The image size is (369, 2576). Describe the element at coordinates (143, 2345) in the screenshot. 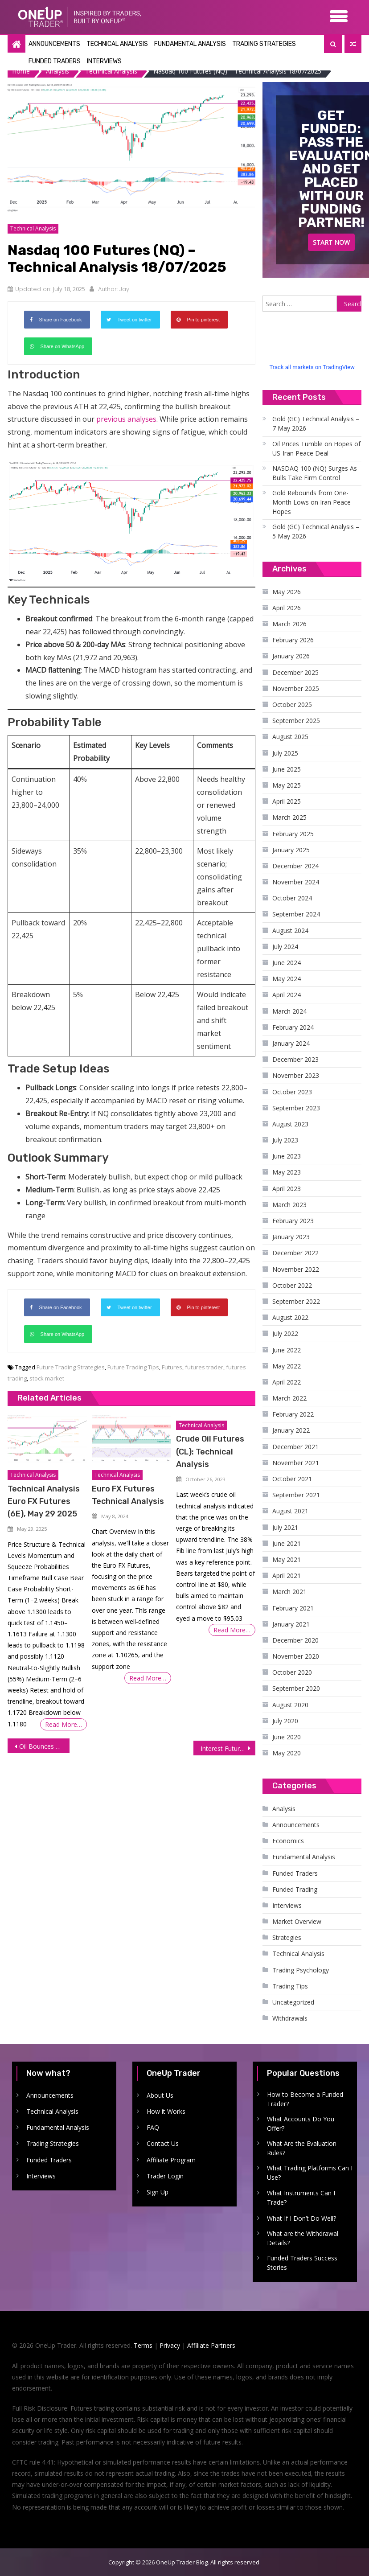

I see `Terms` at that location.